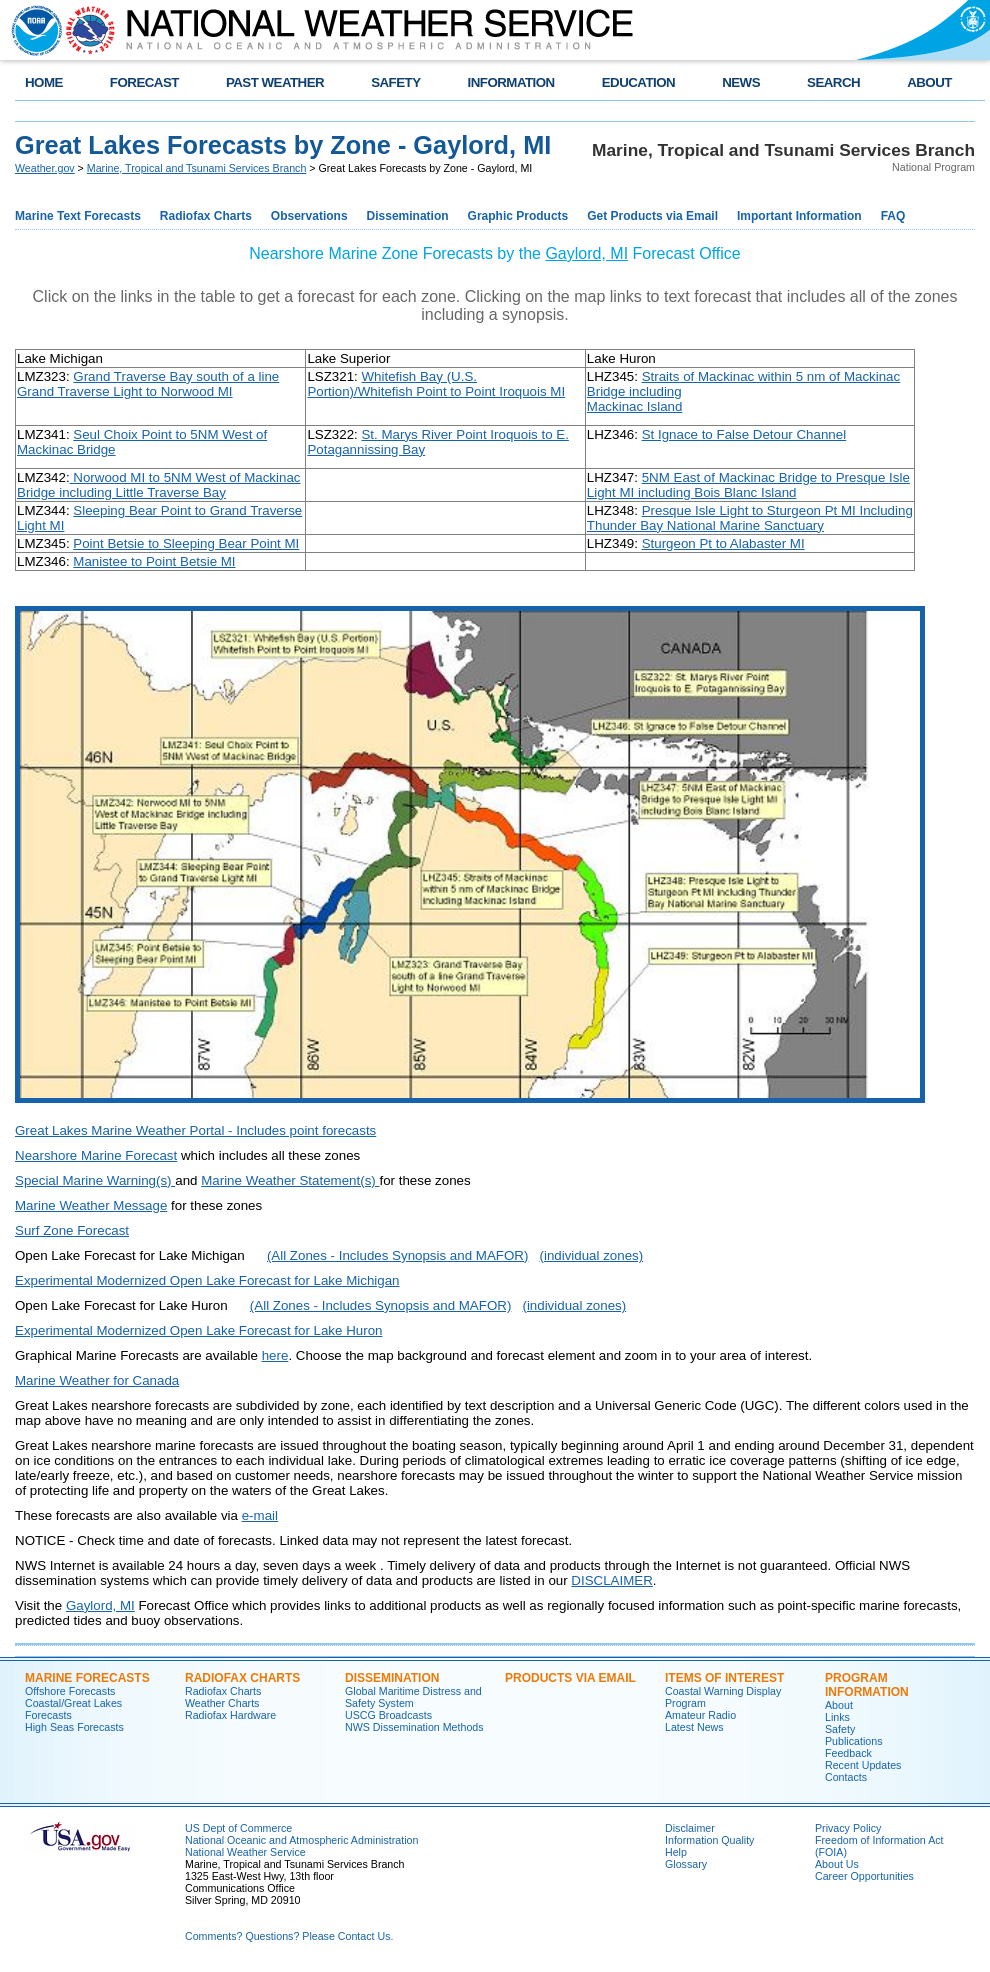 Image resolution: width=990 pixels, height=1972 pixels. Describe the element at coordinates (864, 1876) in the screenshot. I see `Career Opportunities` at that location.